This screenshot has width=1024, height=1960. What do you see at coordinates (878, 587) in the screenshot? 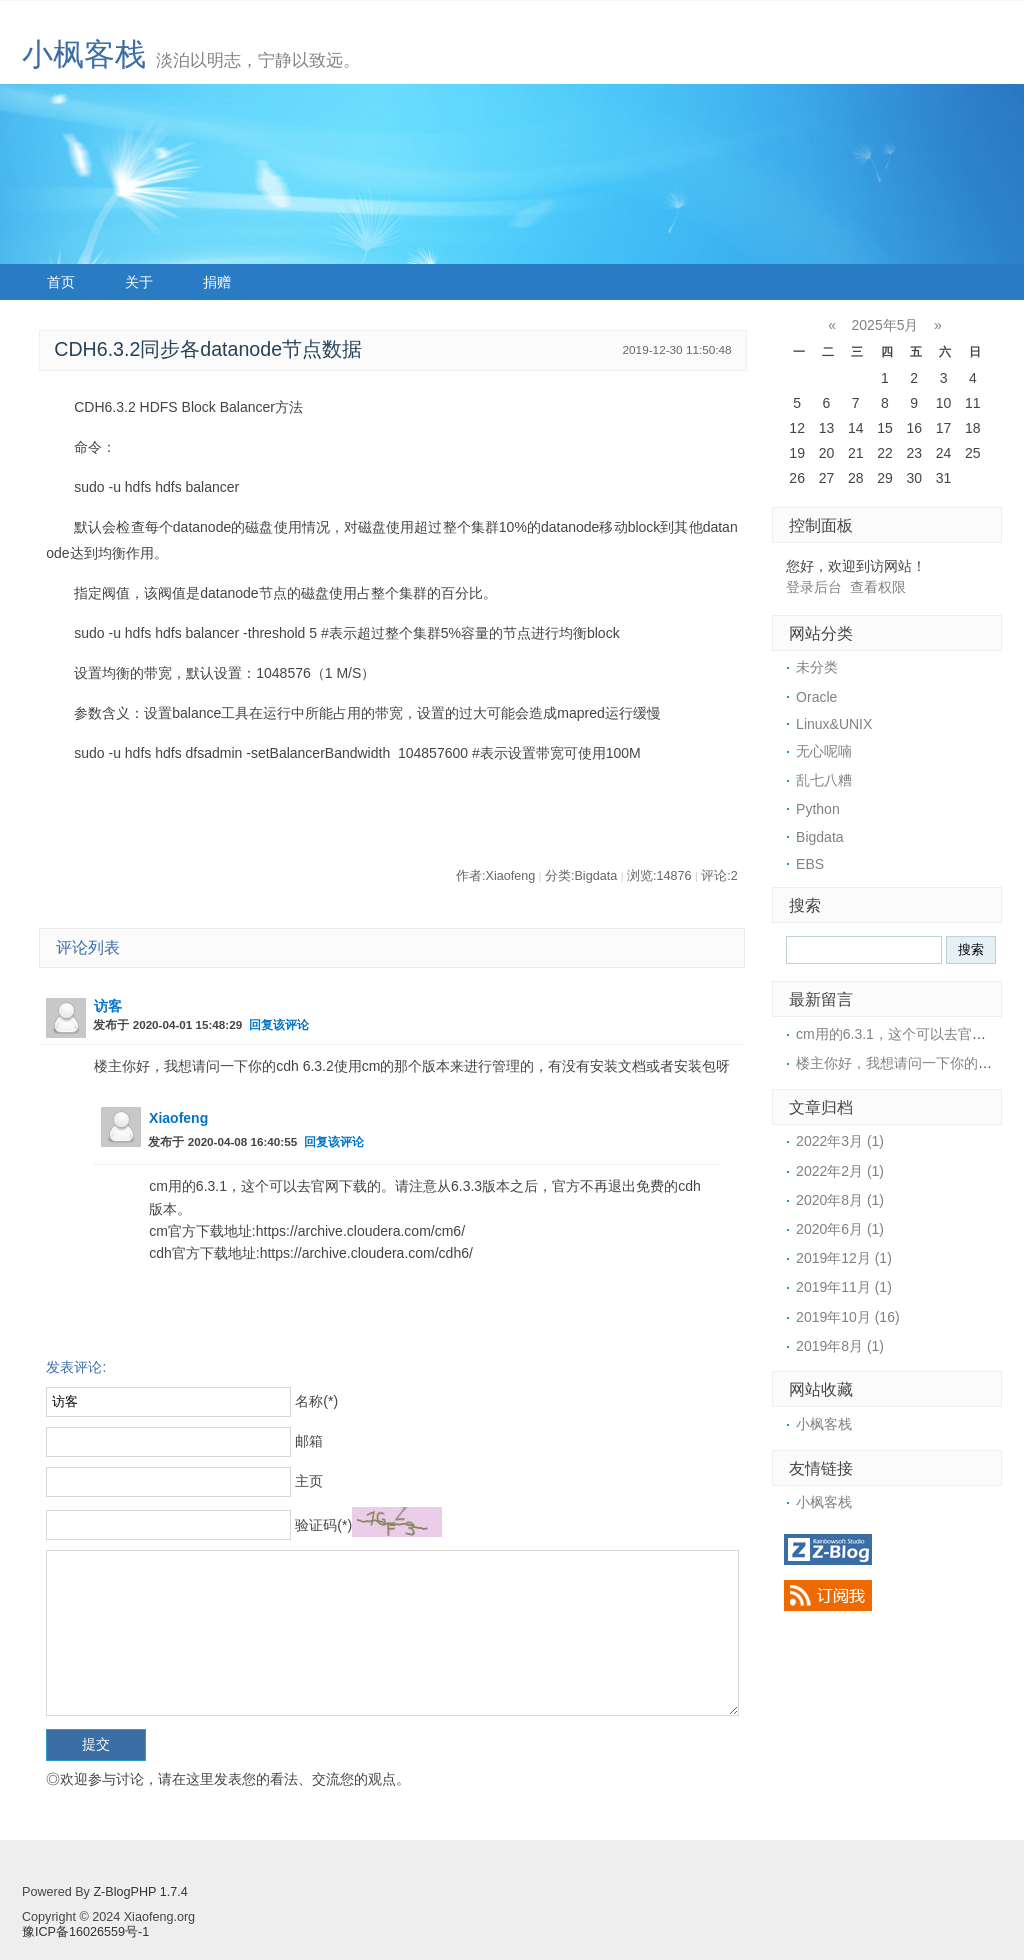
I see `查看权限` at bounding box center [878, 587].